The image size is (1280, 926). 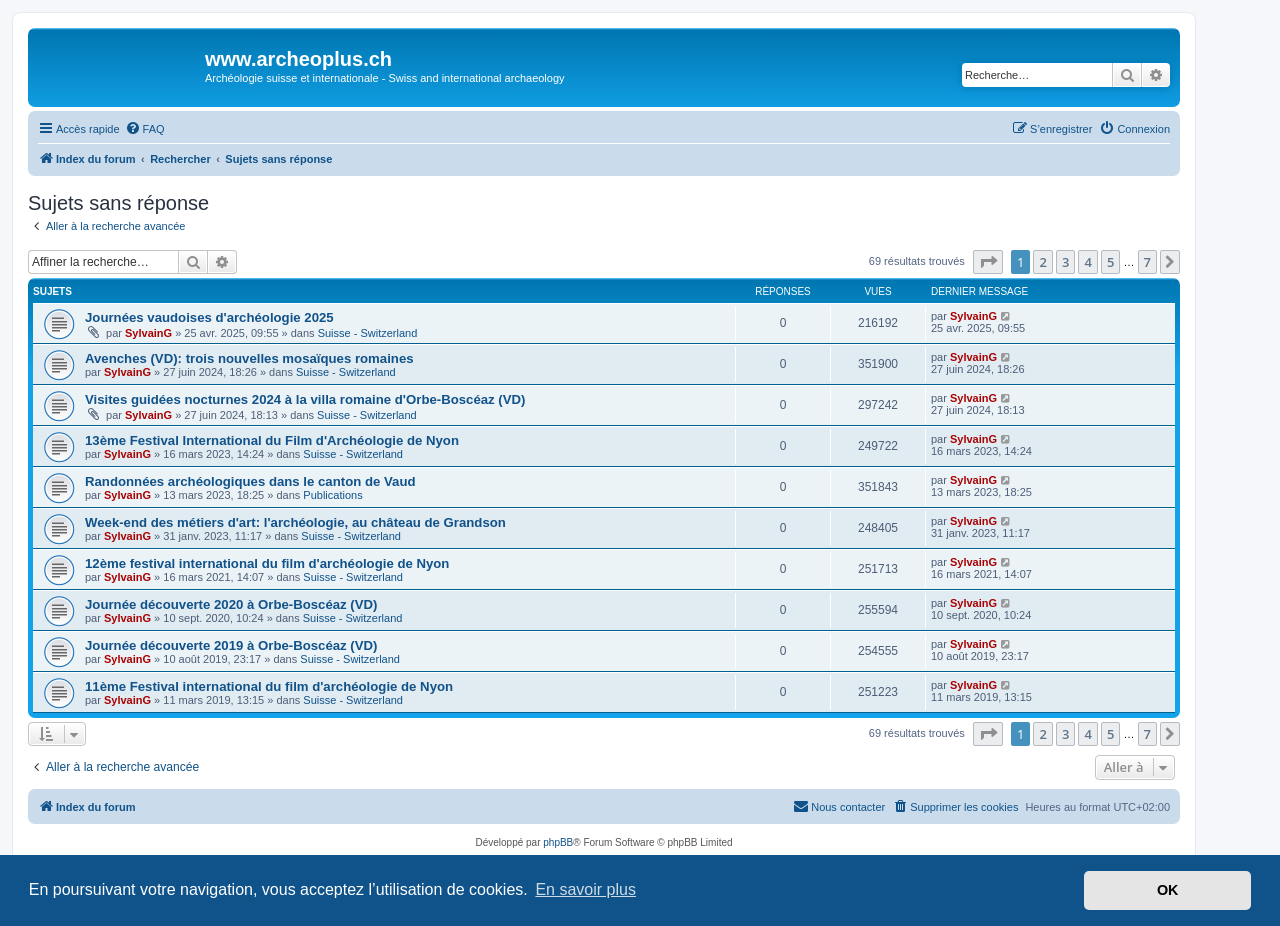 What do you see at coordinates (332, 495) in the screenshot?
I see `Publications` at bounding box center [332, 495].